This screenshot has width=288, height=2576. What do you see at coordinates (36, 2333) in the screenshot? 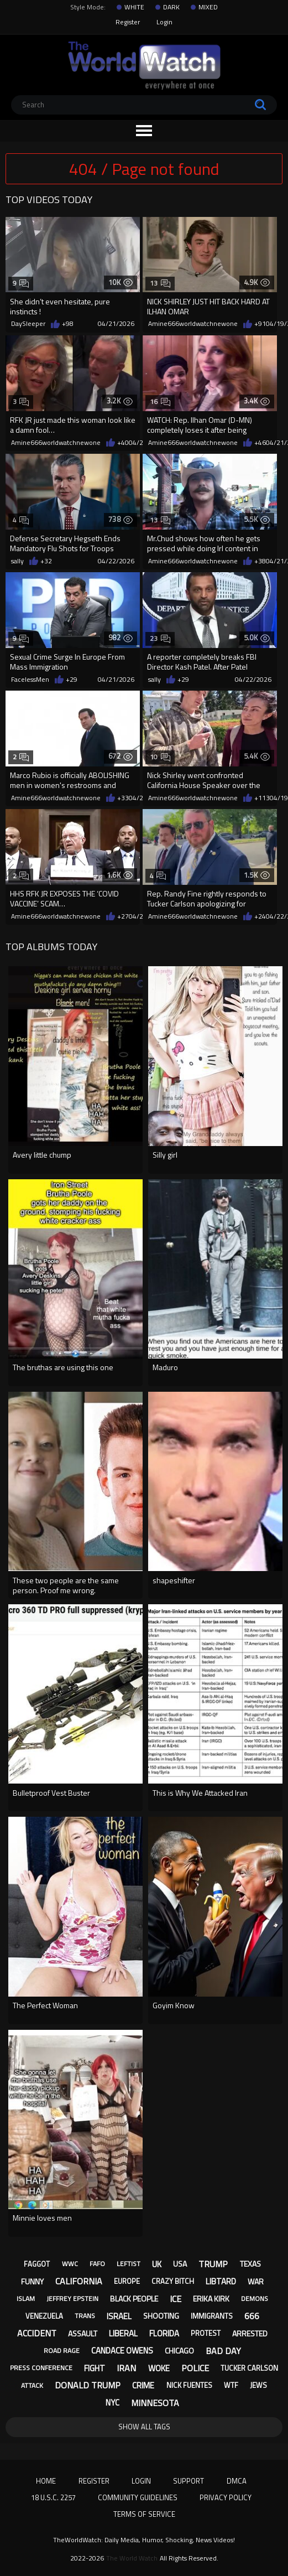
I see `accident` at bounding box center [36, 2333].